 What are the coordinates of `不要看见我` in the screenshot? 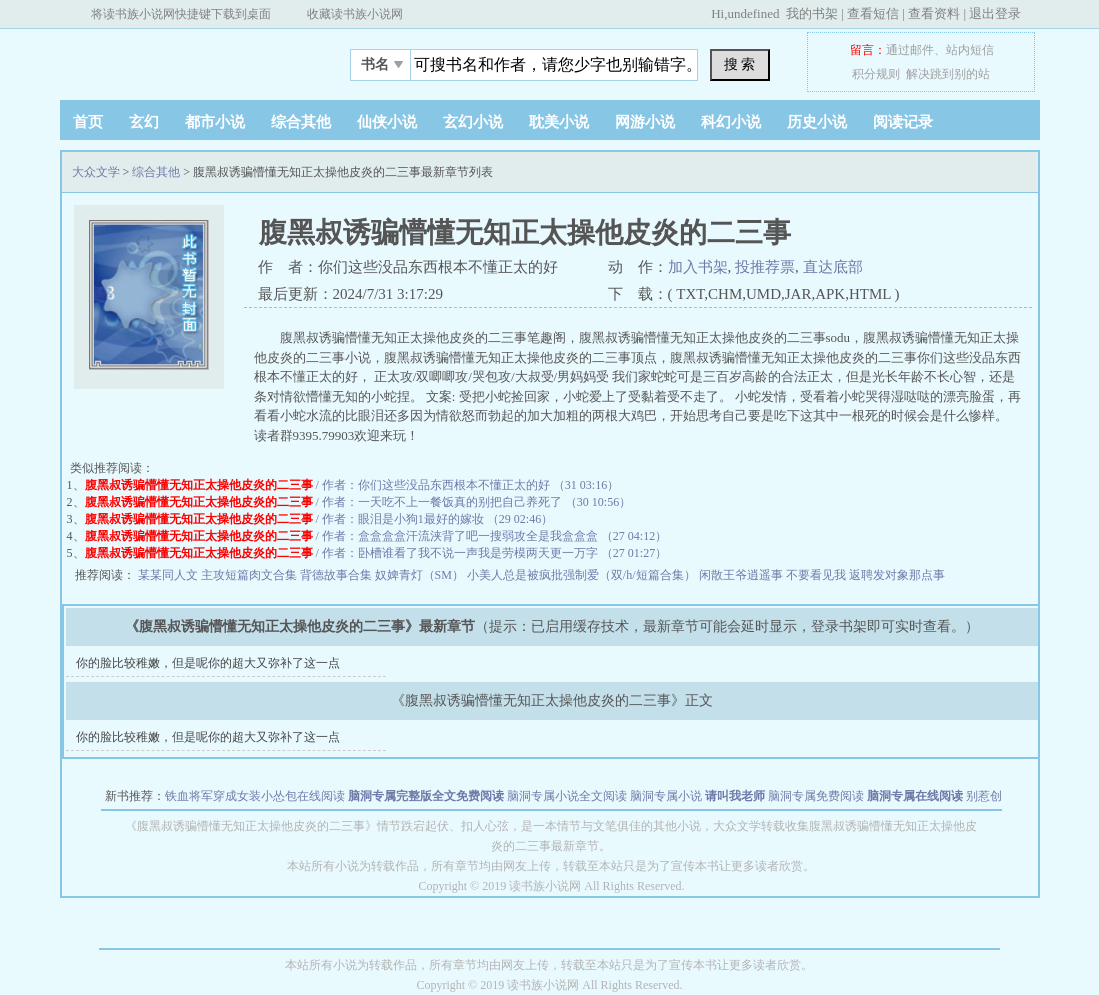 It's located at (817, 575).